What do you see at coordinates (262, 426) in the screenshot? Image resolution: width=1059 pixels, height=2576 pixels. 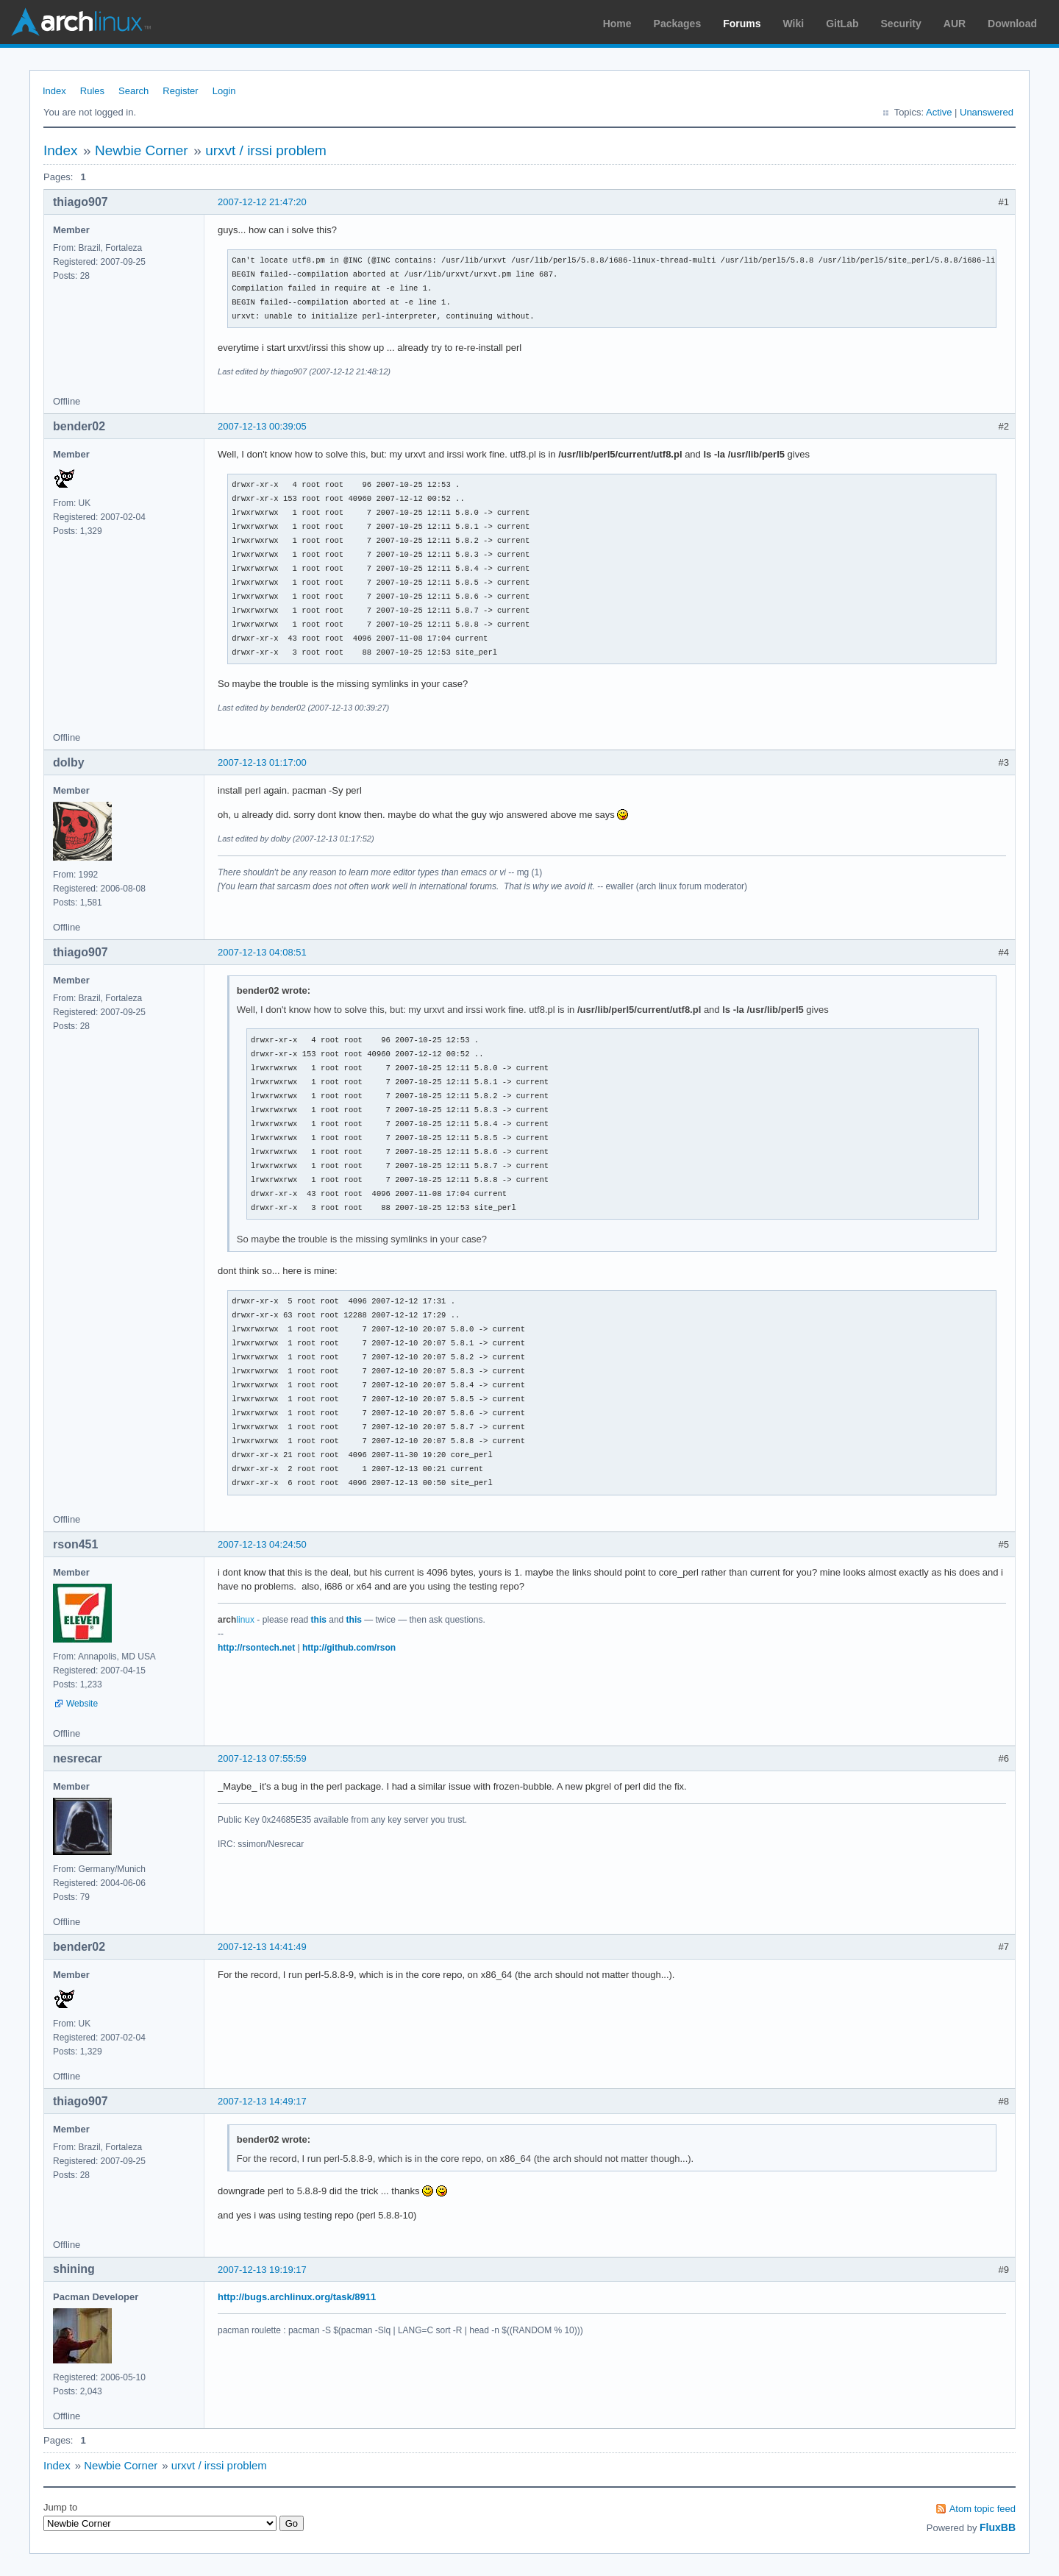 I see `2007-12-13 00:39:05` at bounding box center [262, 426].